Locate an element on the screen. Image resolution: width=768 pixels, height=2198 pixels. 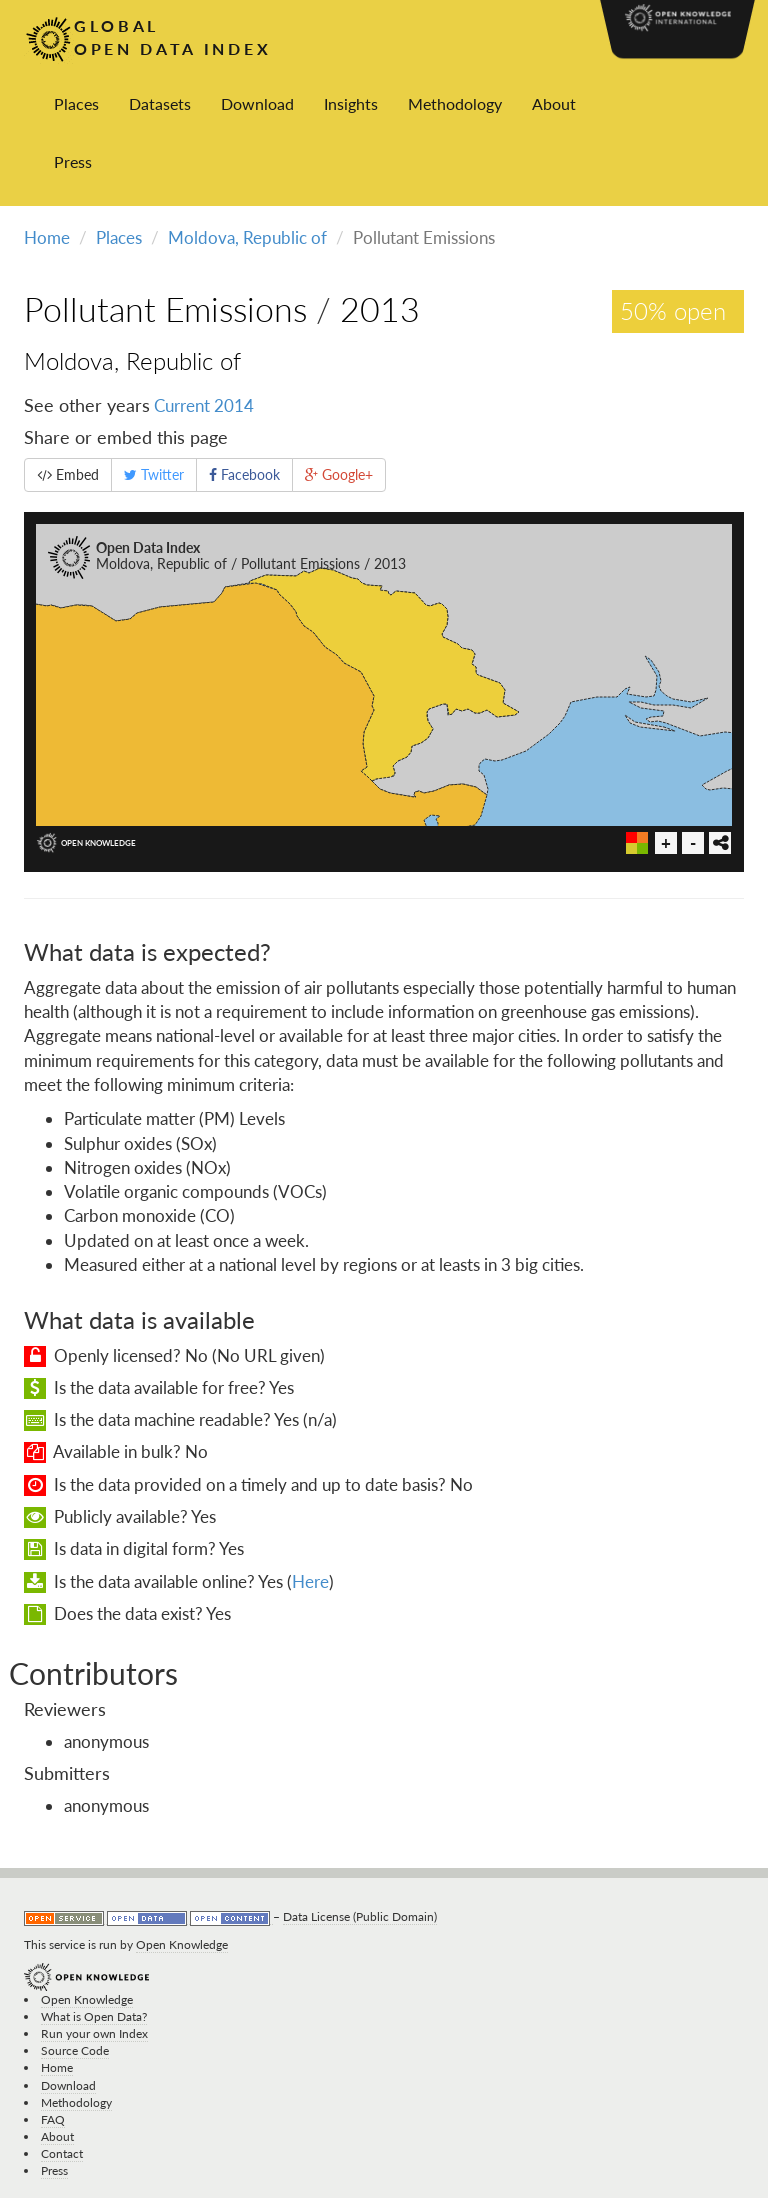
Run your own Index is located at coordinates (94, 2033).